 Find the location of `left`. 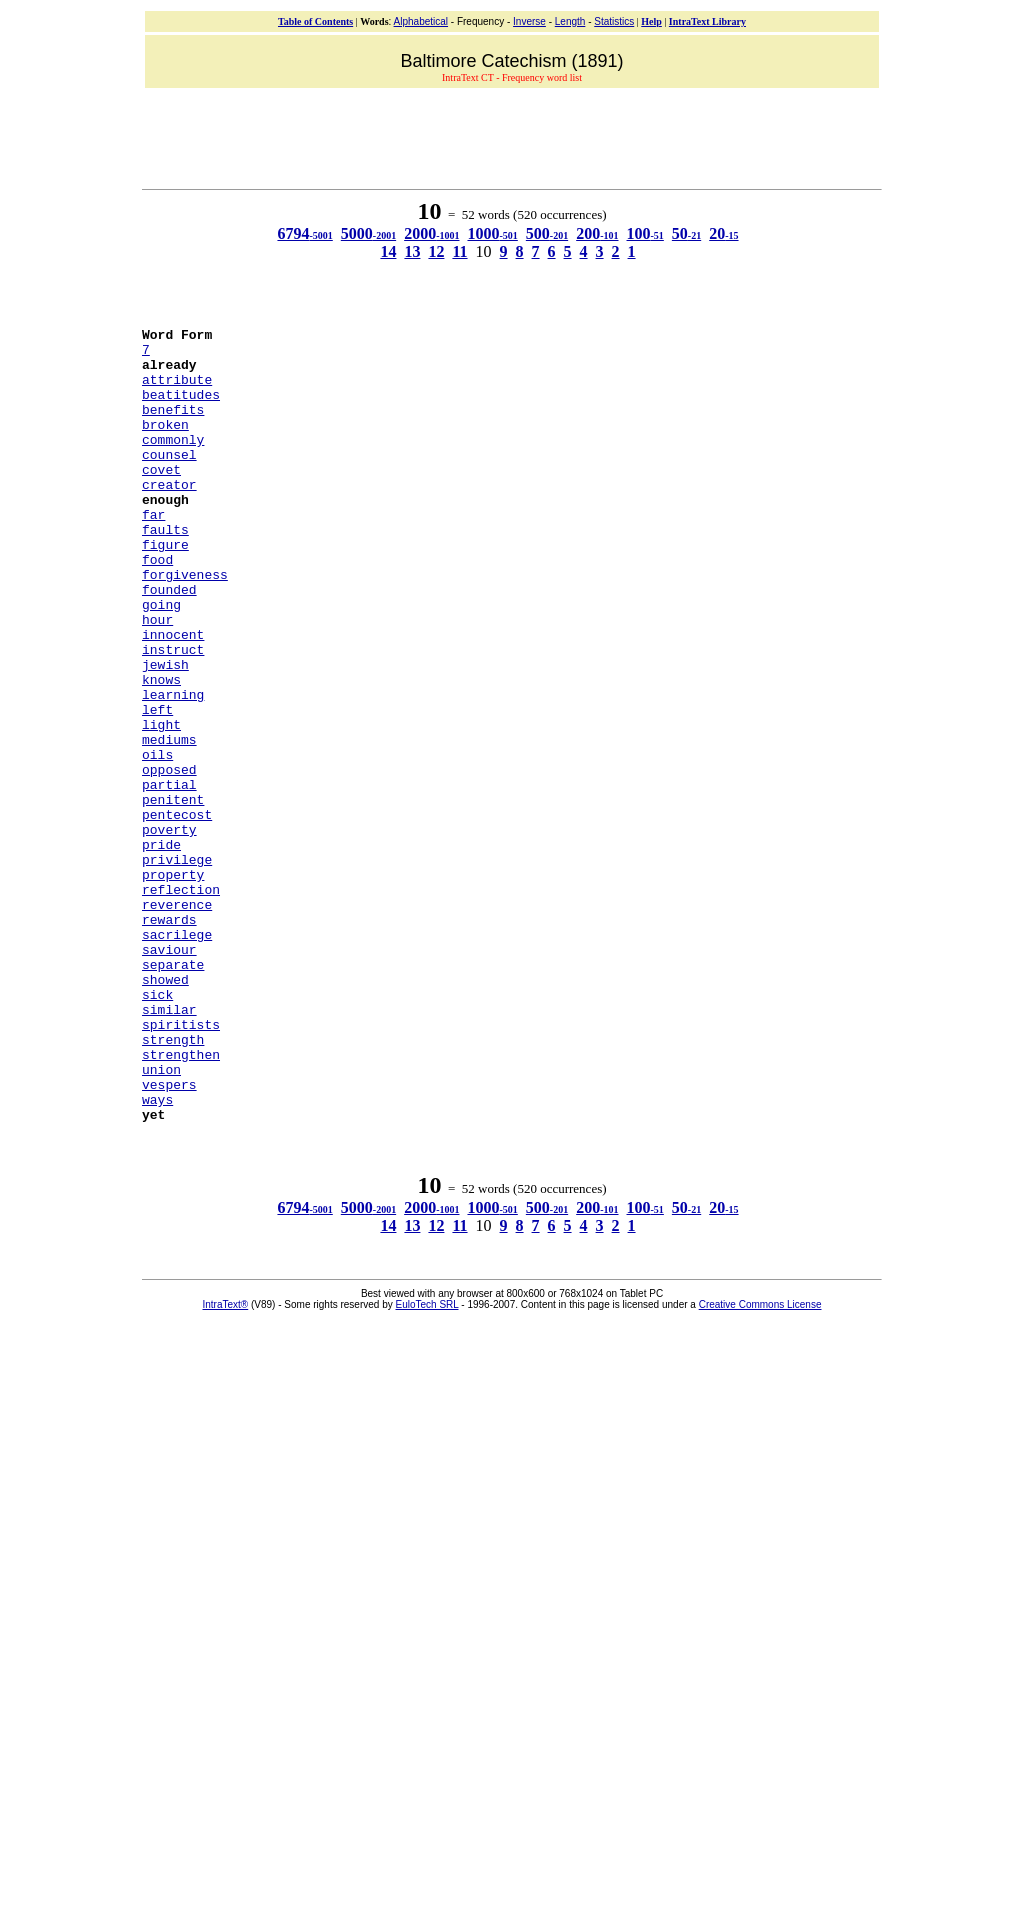

left is located at coordinates (157, 787).